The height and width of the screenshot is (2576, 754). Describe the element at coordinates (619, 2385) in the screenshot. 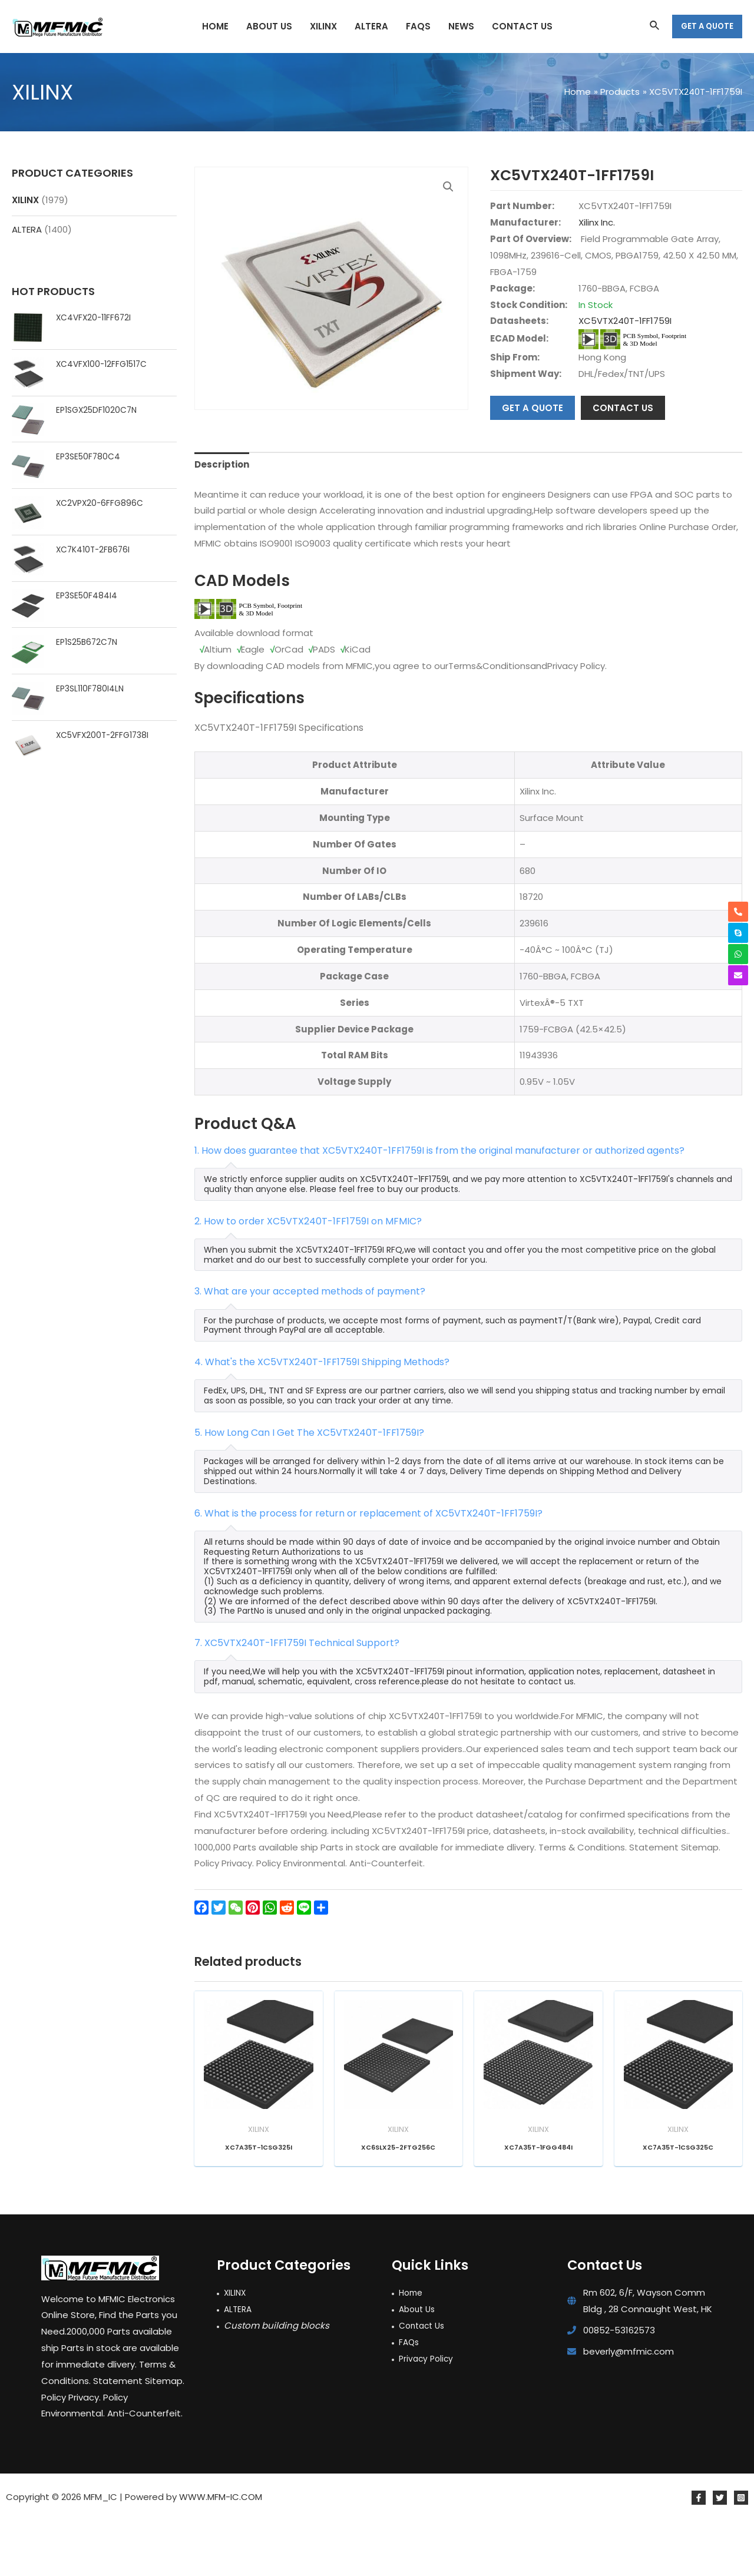

I see `00852-53162573` at that location.